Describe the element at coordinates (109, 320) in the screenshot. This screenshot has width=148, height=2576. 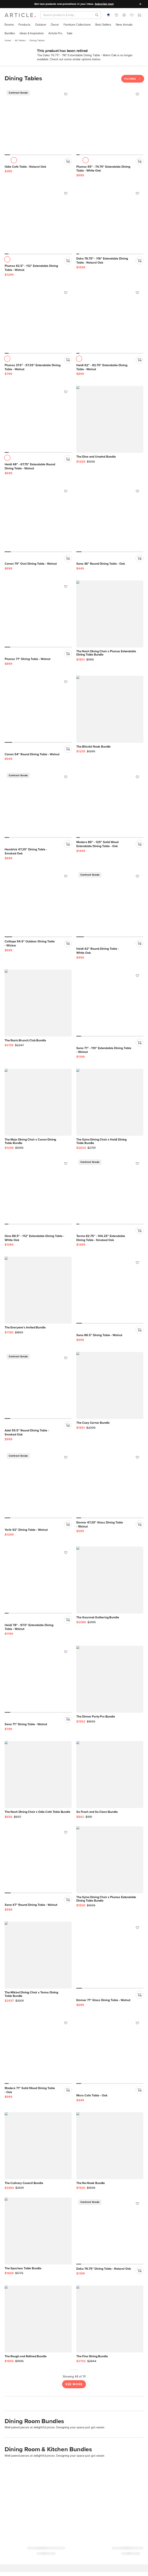
I see `[Heidi 62" - 82.75" Extendable Dining Table - Walnut]` at that location.